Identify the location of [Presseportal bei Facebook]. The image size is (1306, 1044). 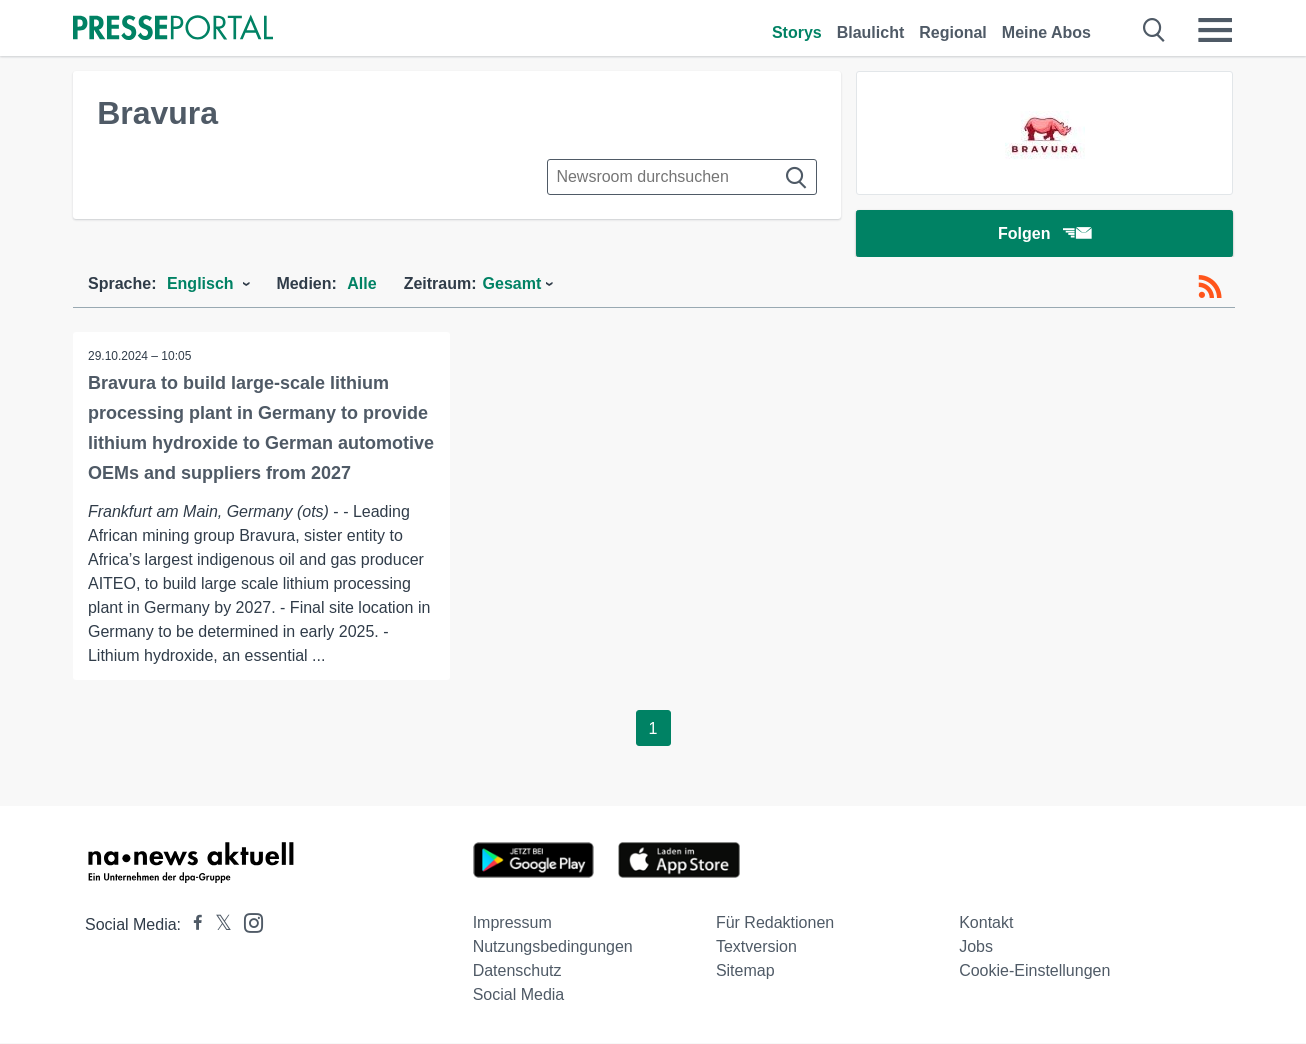
(192, 925).